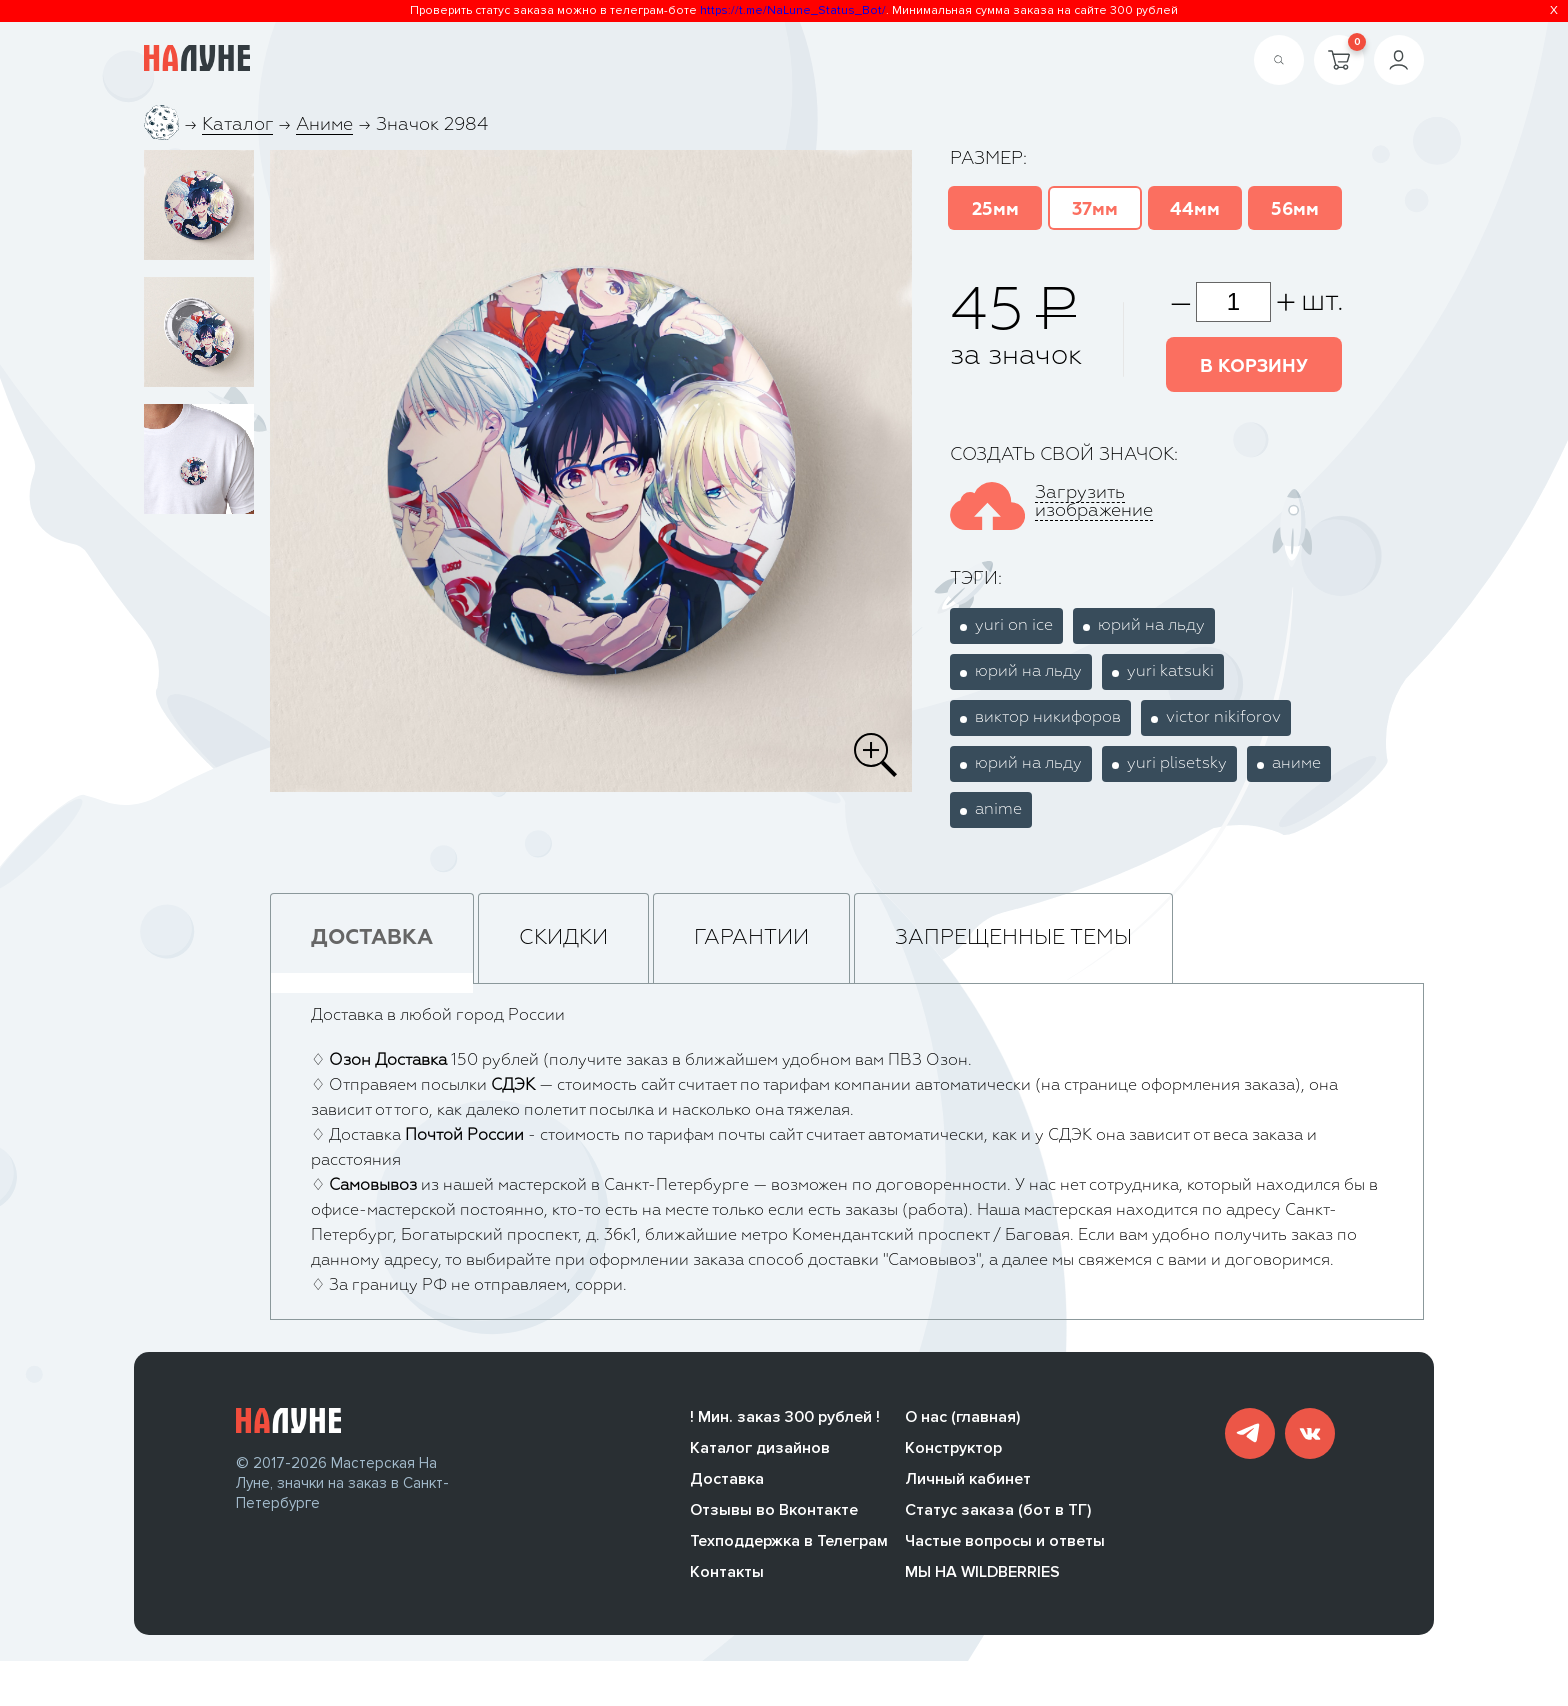 The width and height of the screenshot is (1568, 1706). What do you see at coordinates (789, 1544) in the screenshot?
I see `Техподдержка в Телеграм` at bounding box center [789, 1544].